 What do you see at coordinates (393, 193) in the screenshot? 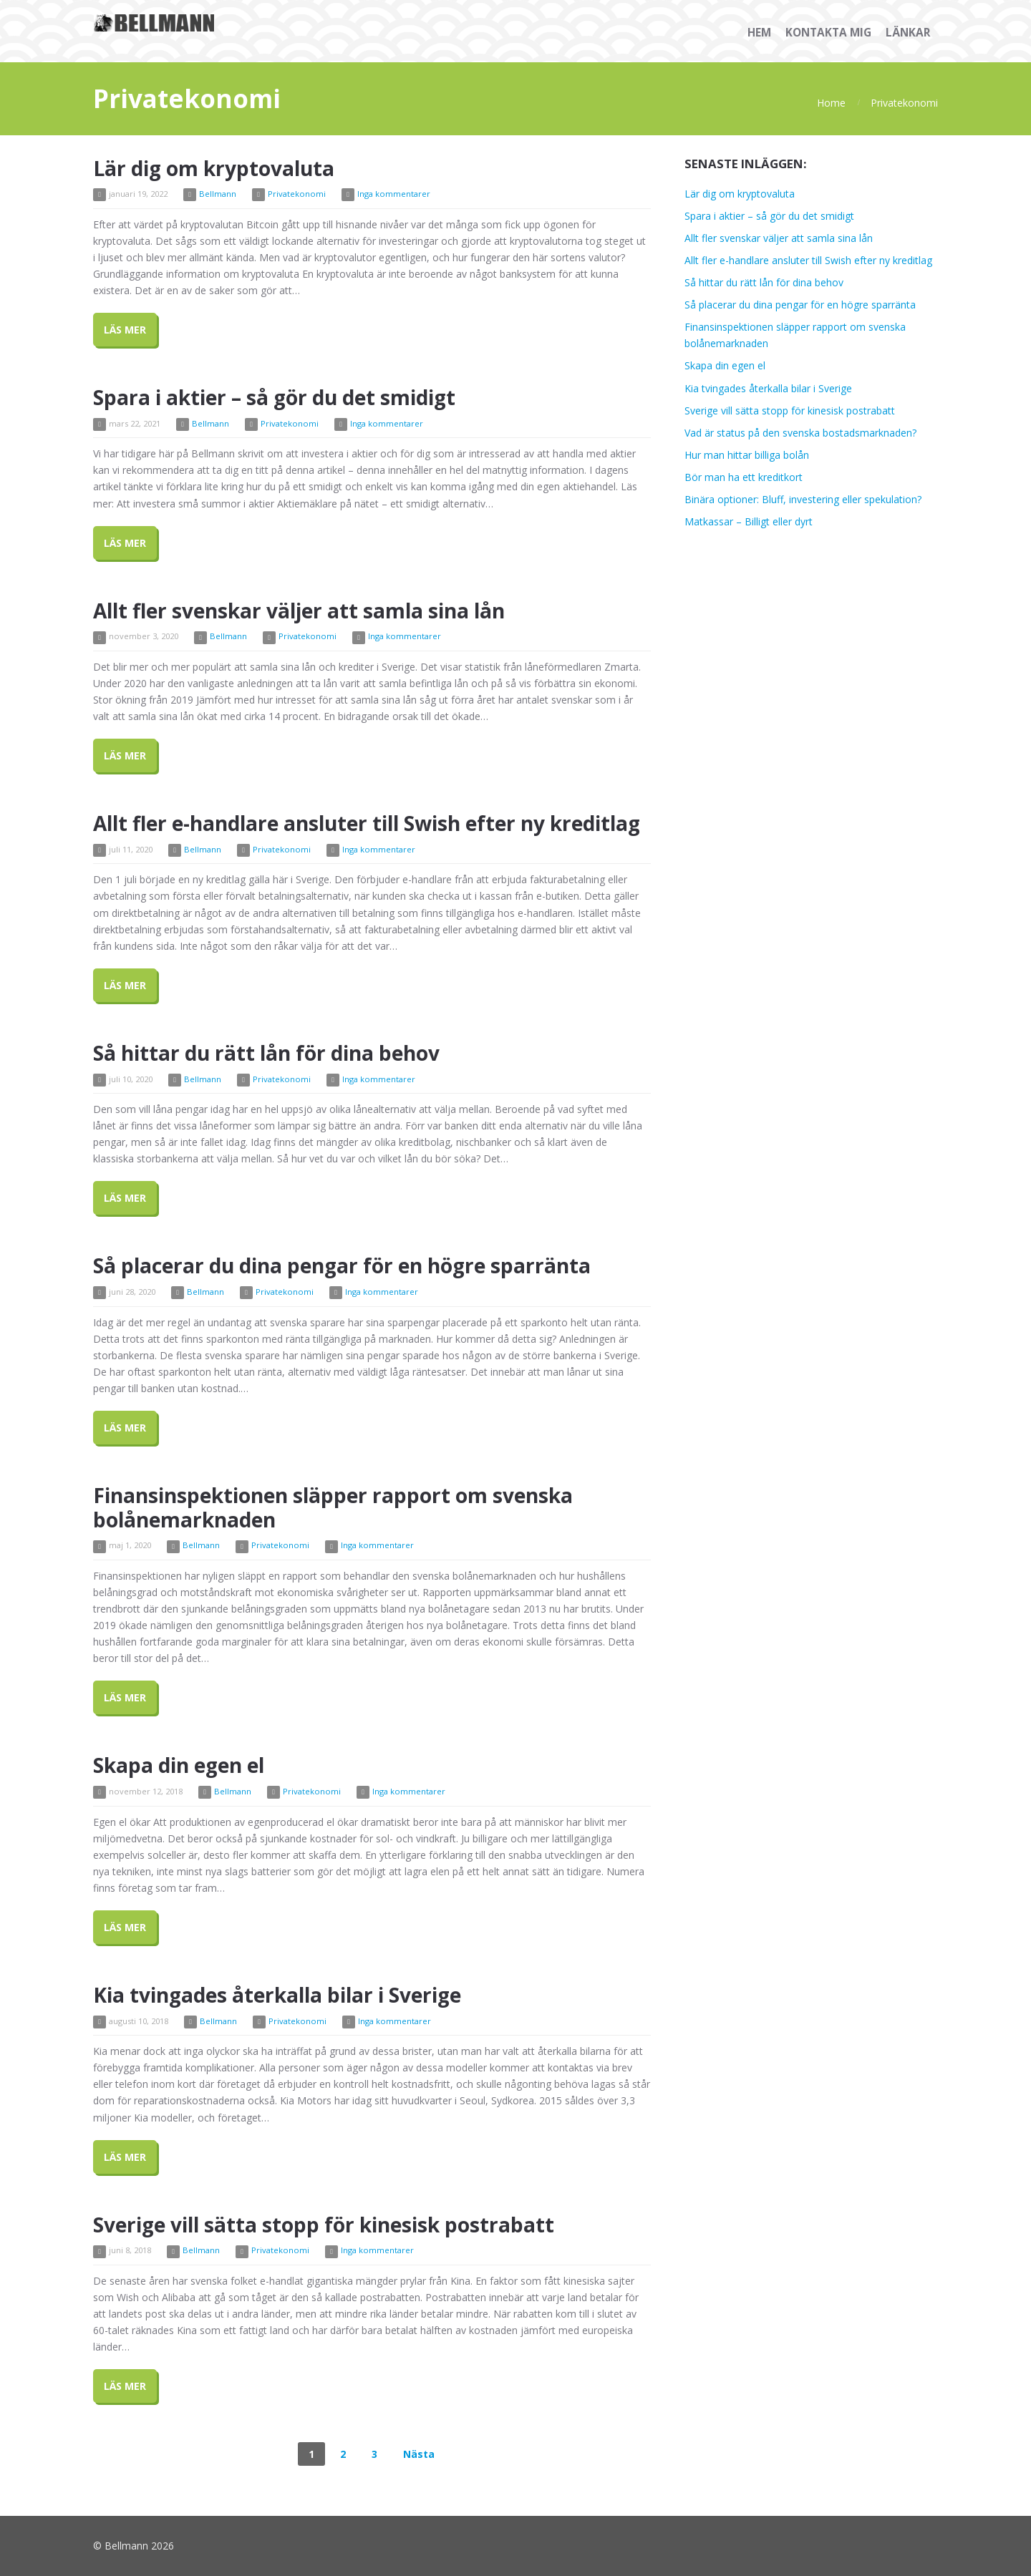
I see `Inga kommentarer` at bounding box center [393, 193].